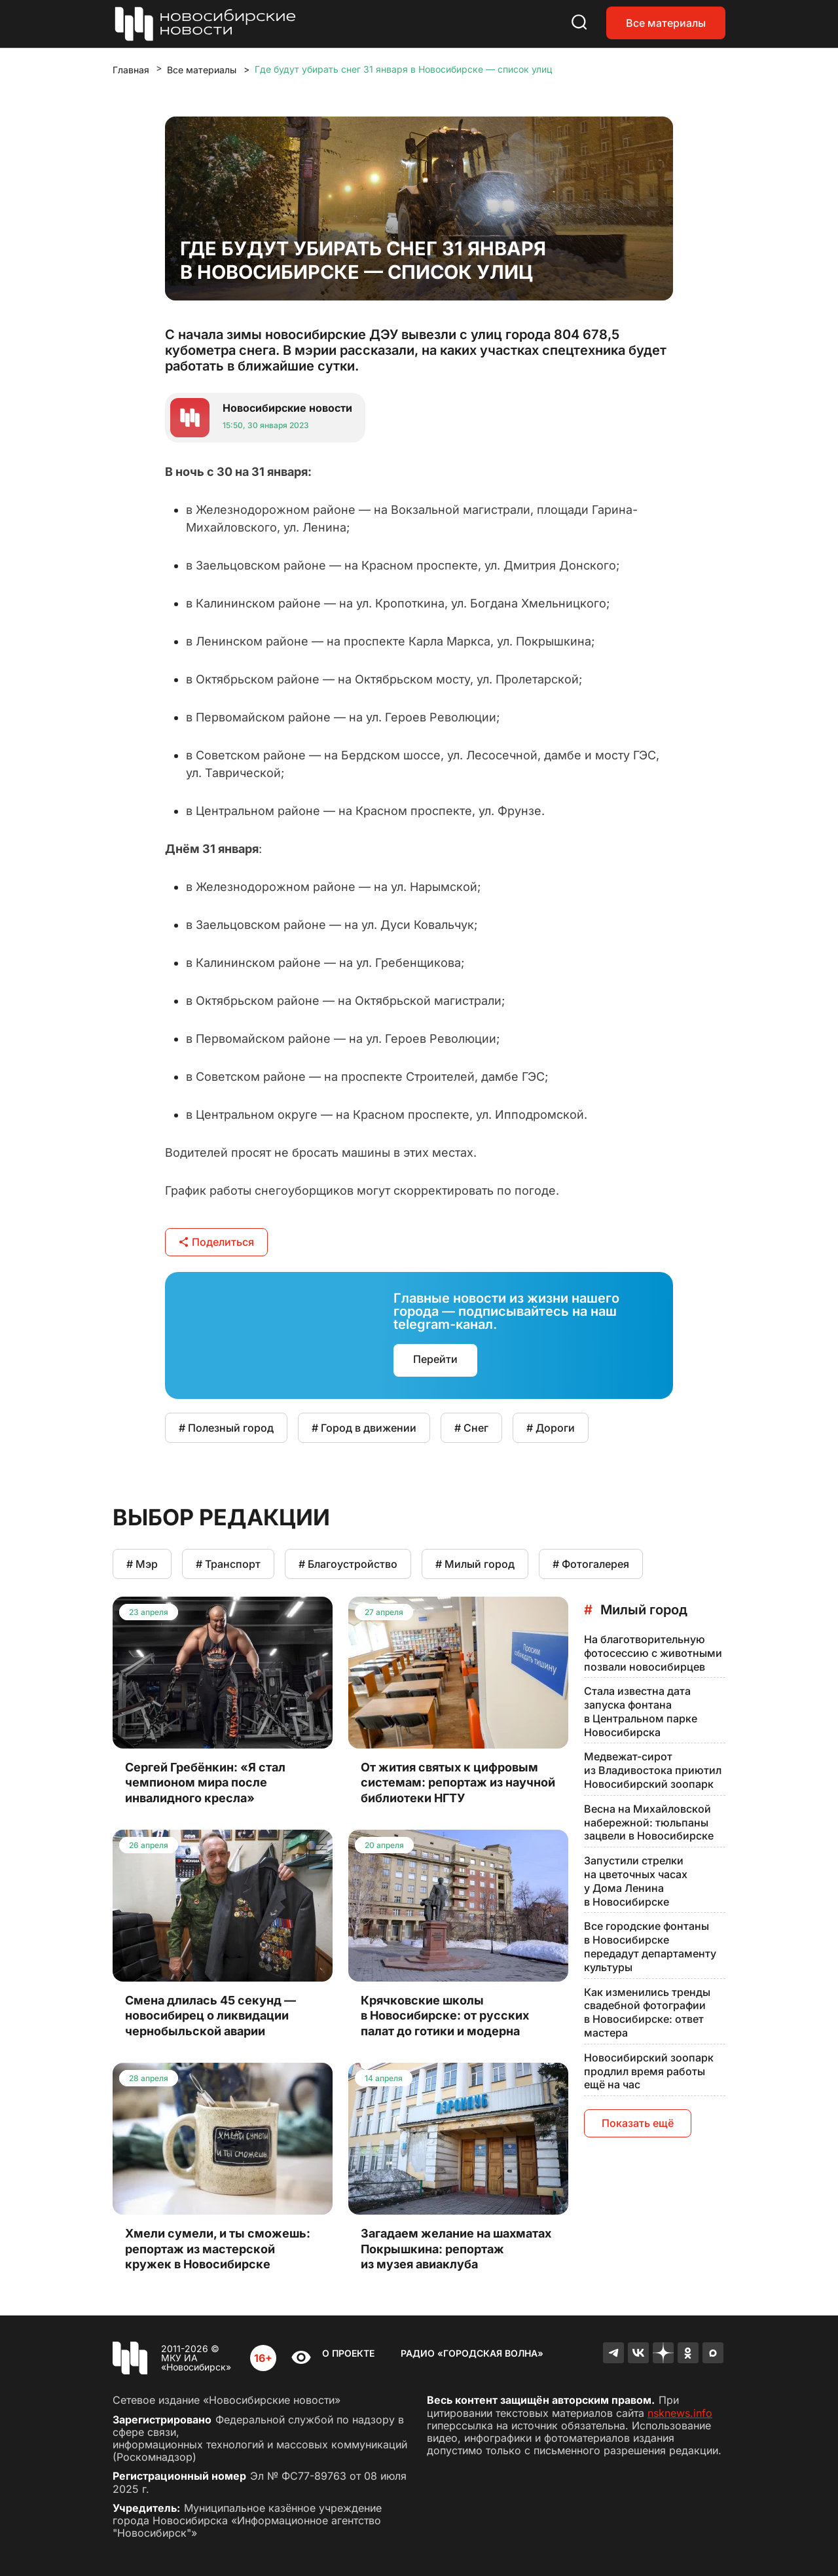 The width and height of the screenshot is (838, 2576). What do you see at coordinates (475, 1563) in the screenshot?
I see `# Милый город` at bounding box center [475, 1563].